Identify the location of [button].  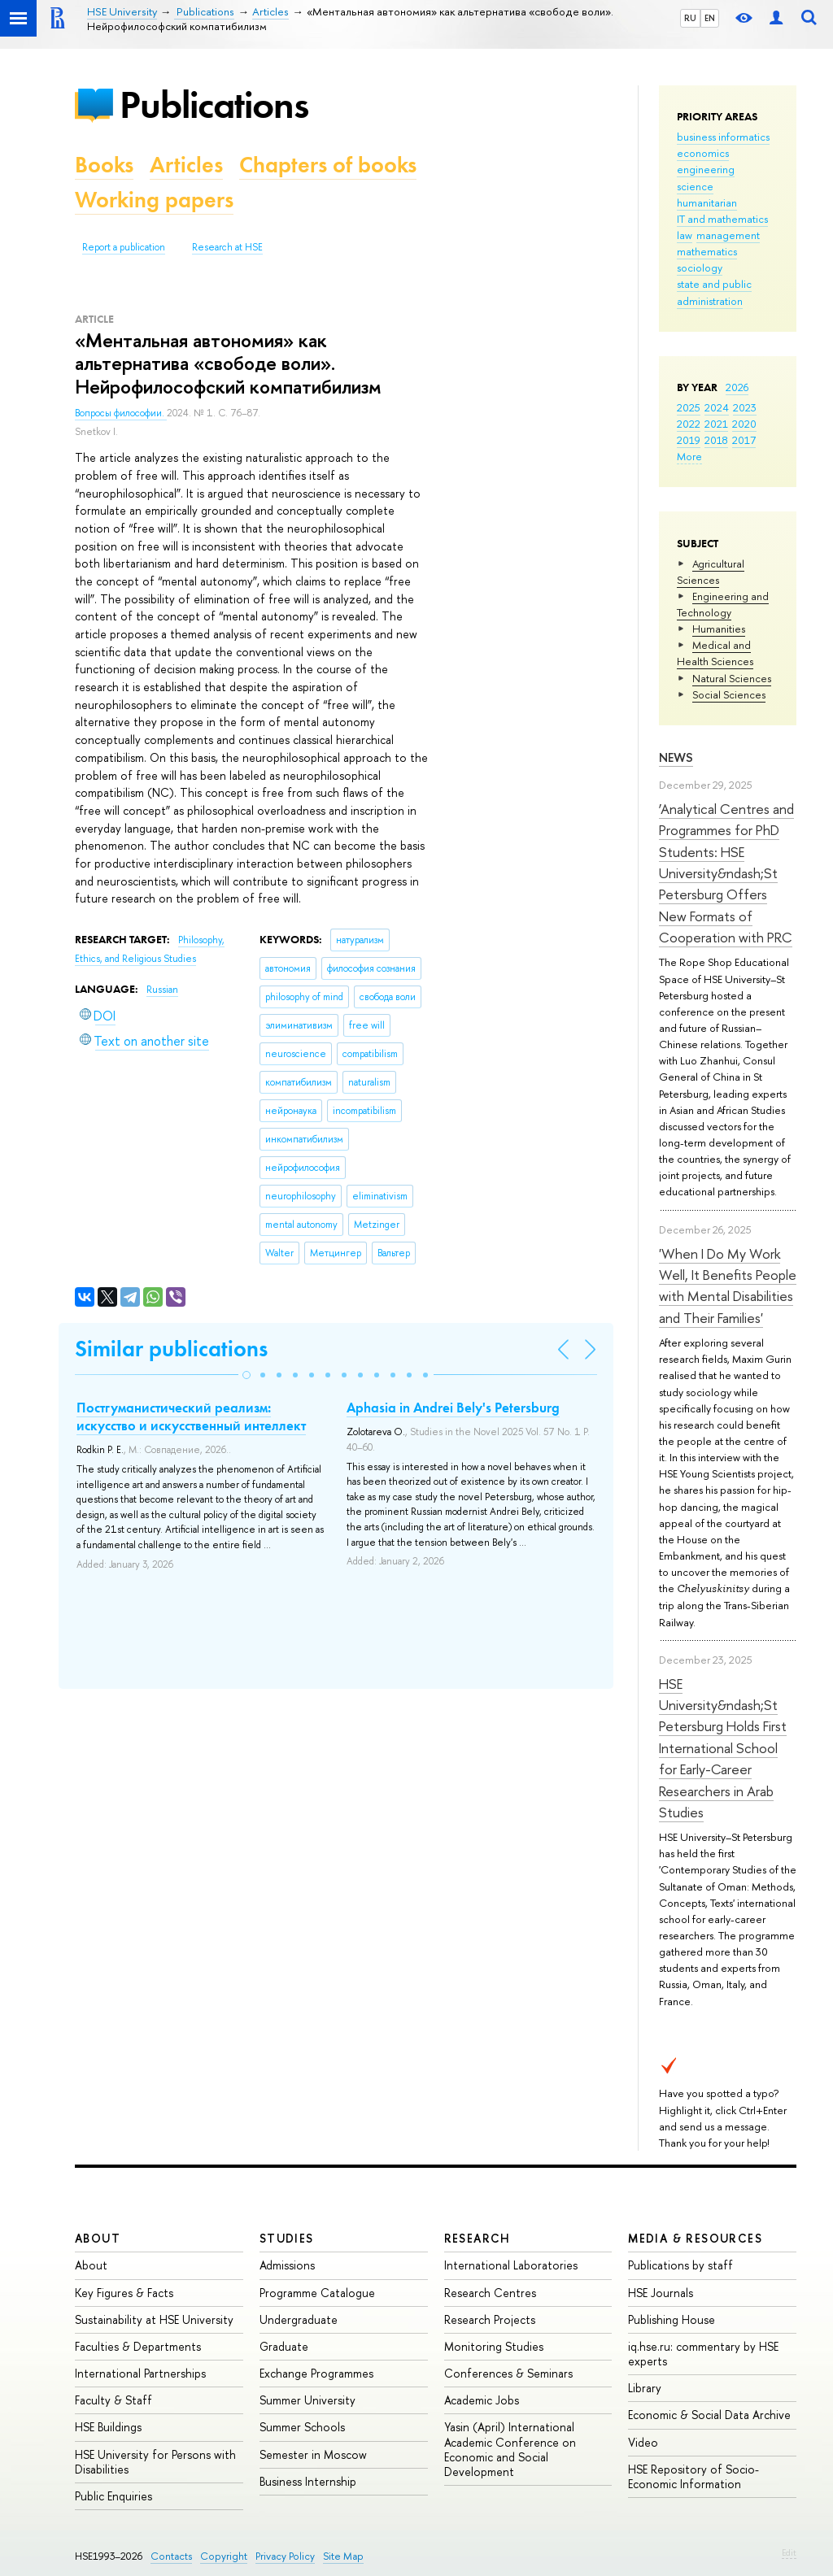
(246, 1375).